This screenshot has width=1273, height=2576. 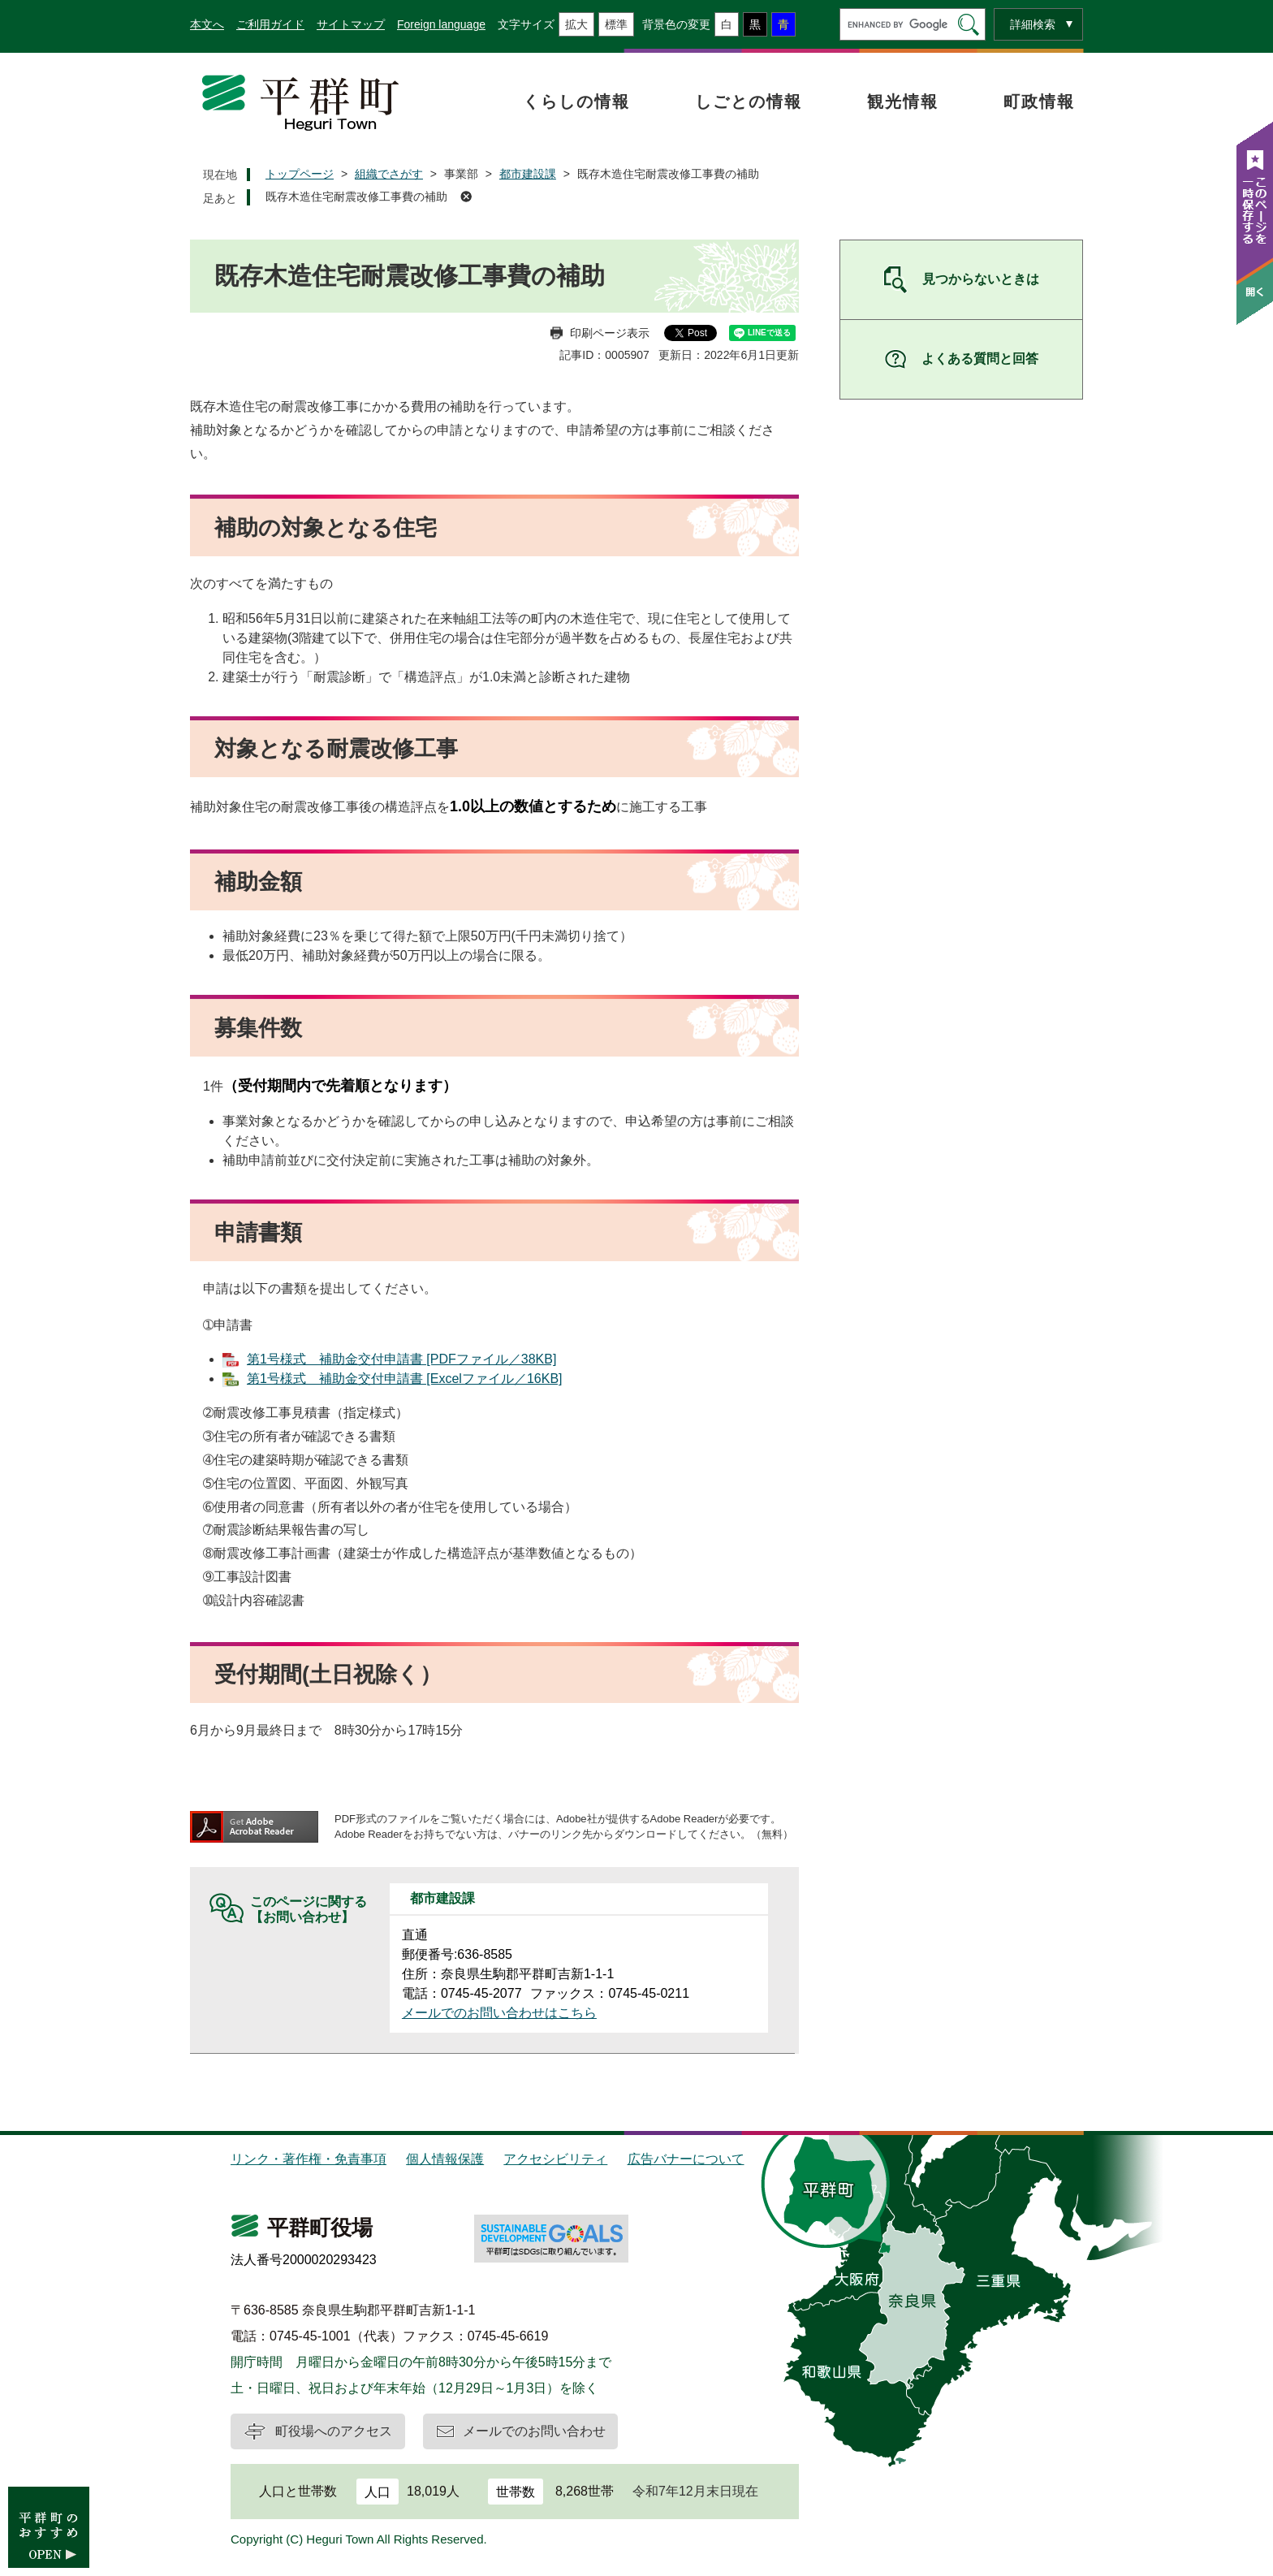 I want to click on メールでのお問い合わせ, so click(x=534, y=2431).